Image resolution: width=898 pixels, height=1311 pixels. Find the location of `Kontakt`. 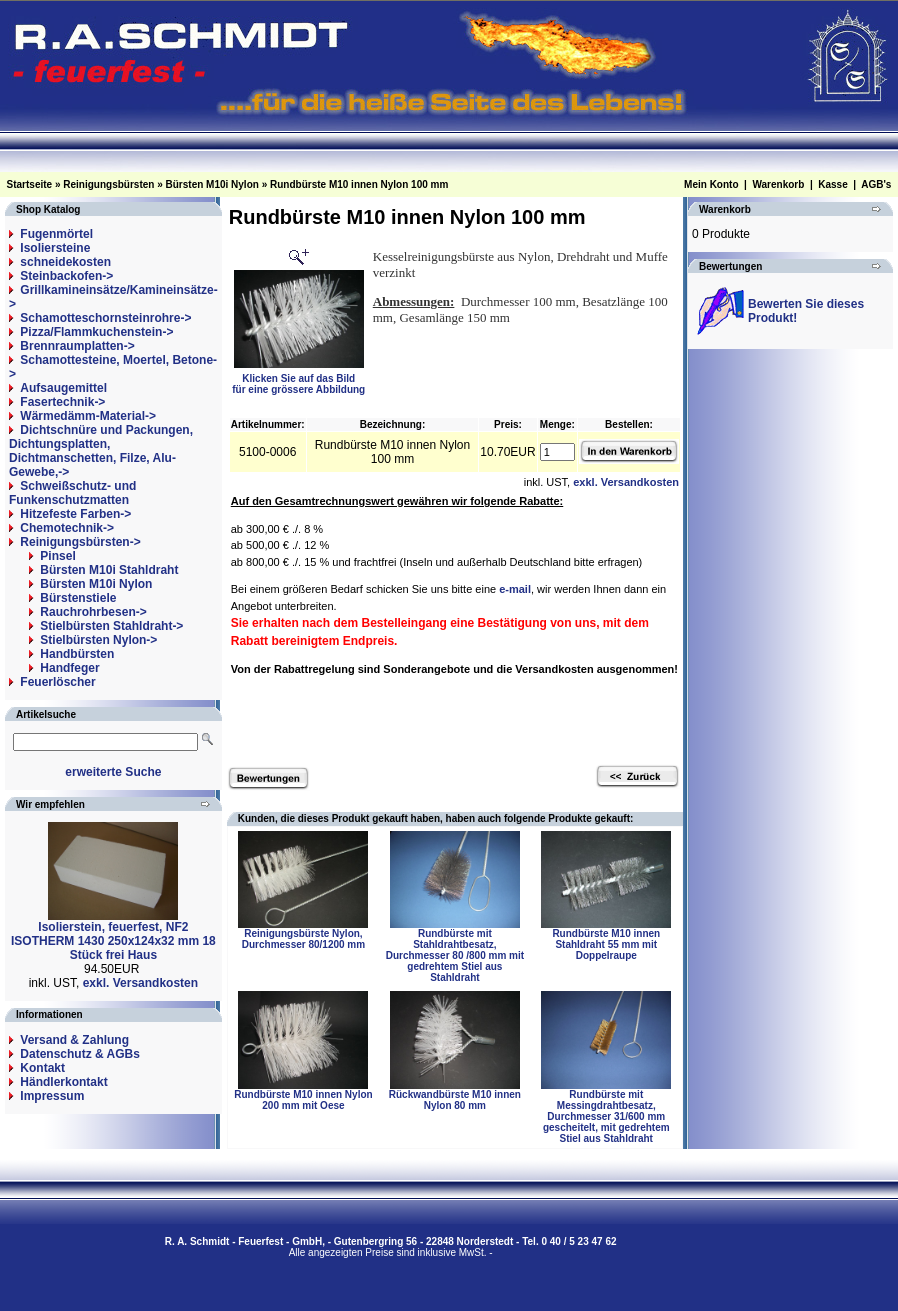

Kontakt is located at coordinates (42, 1068).